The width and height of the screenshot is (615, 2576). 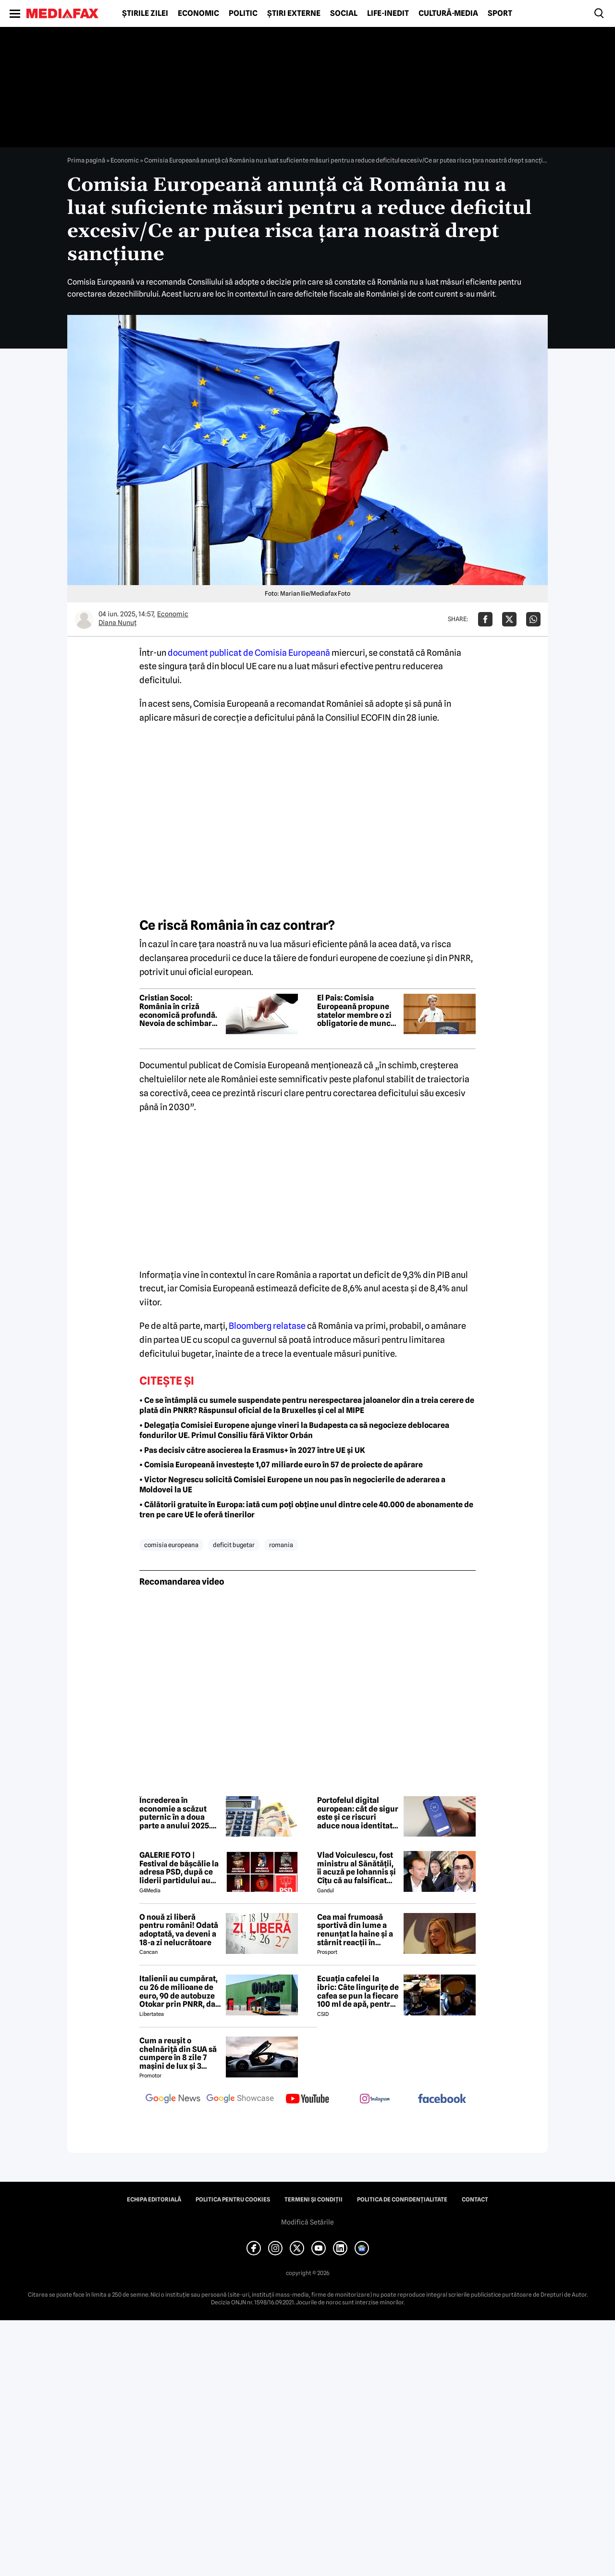 I want to click on Știrile zilei, so click(x=145, y=13).